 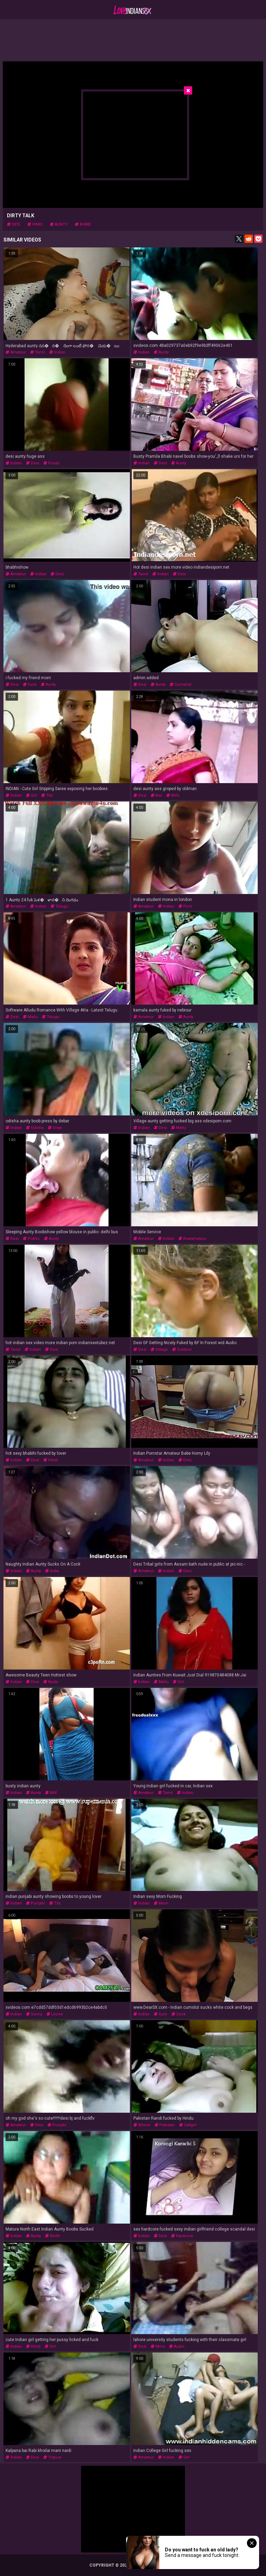 What do you see at coordinates (50, 1682) in the screenshot?
I see `nude` at bounding box center [50, 1682].